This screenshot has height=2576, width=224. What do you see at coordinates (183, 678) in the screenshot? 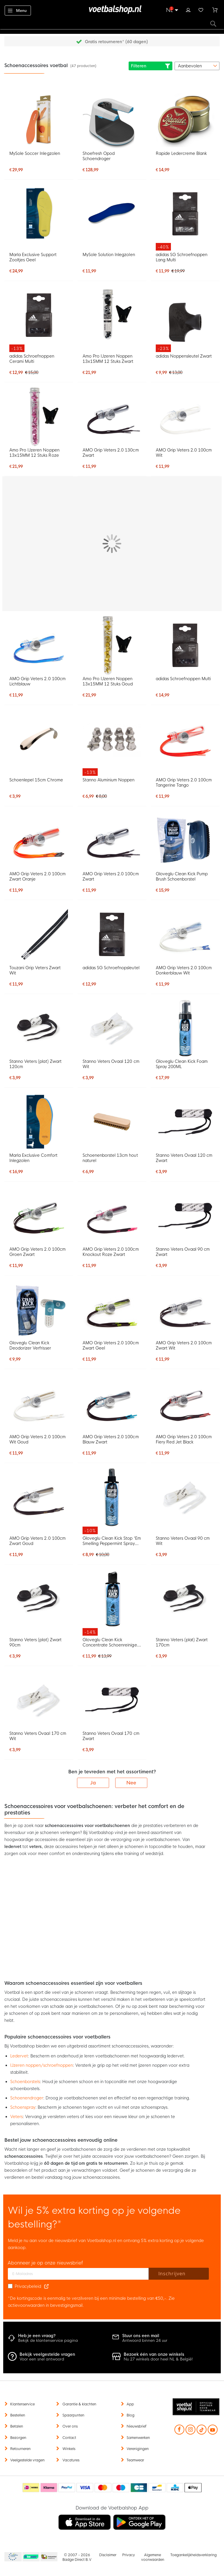
I see `adidas Schroefnoppen Multi` at bounding box center [183, 678].